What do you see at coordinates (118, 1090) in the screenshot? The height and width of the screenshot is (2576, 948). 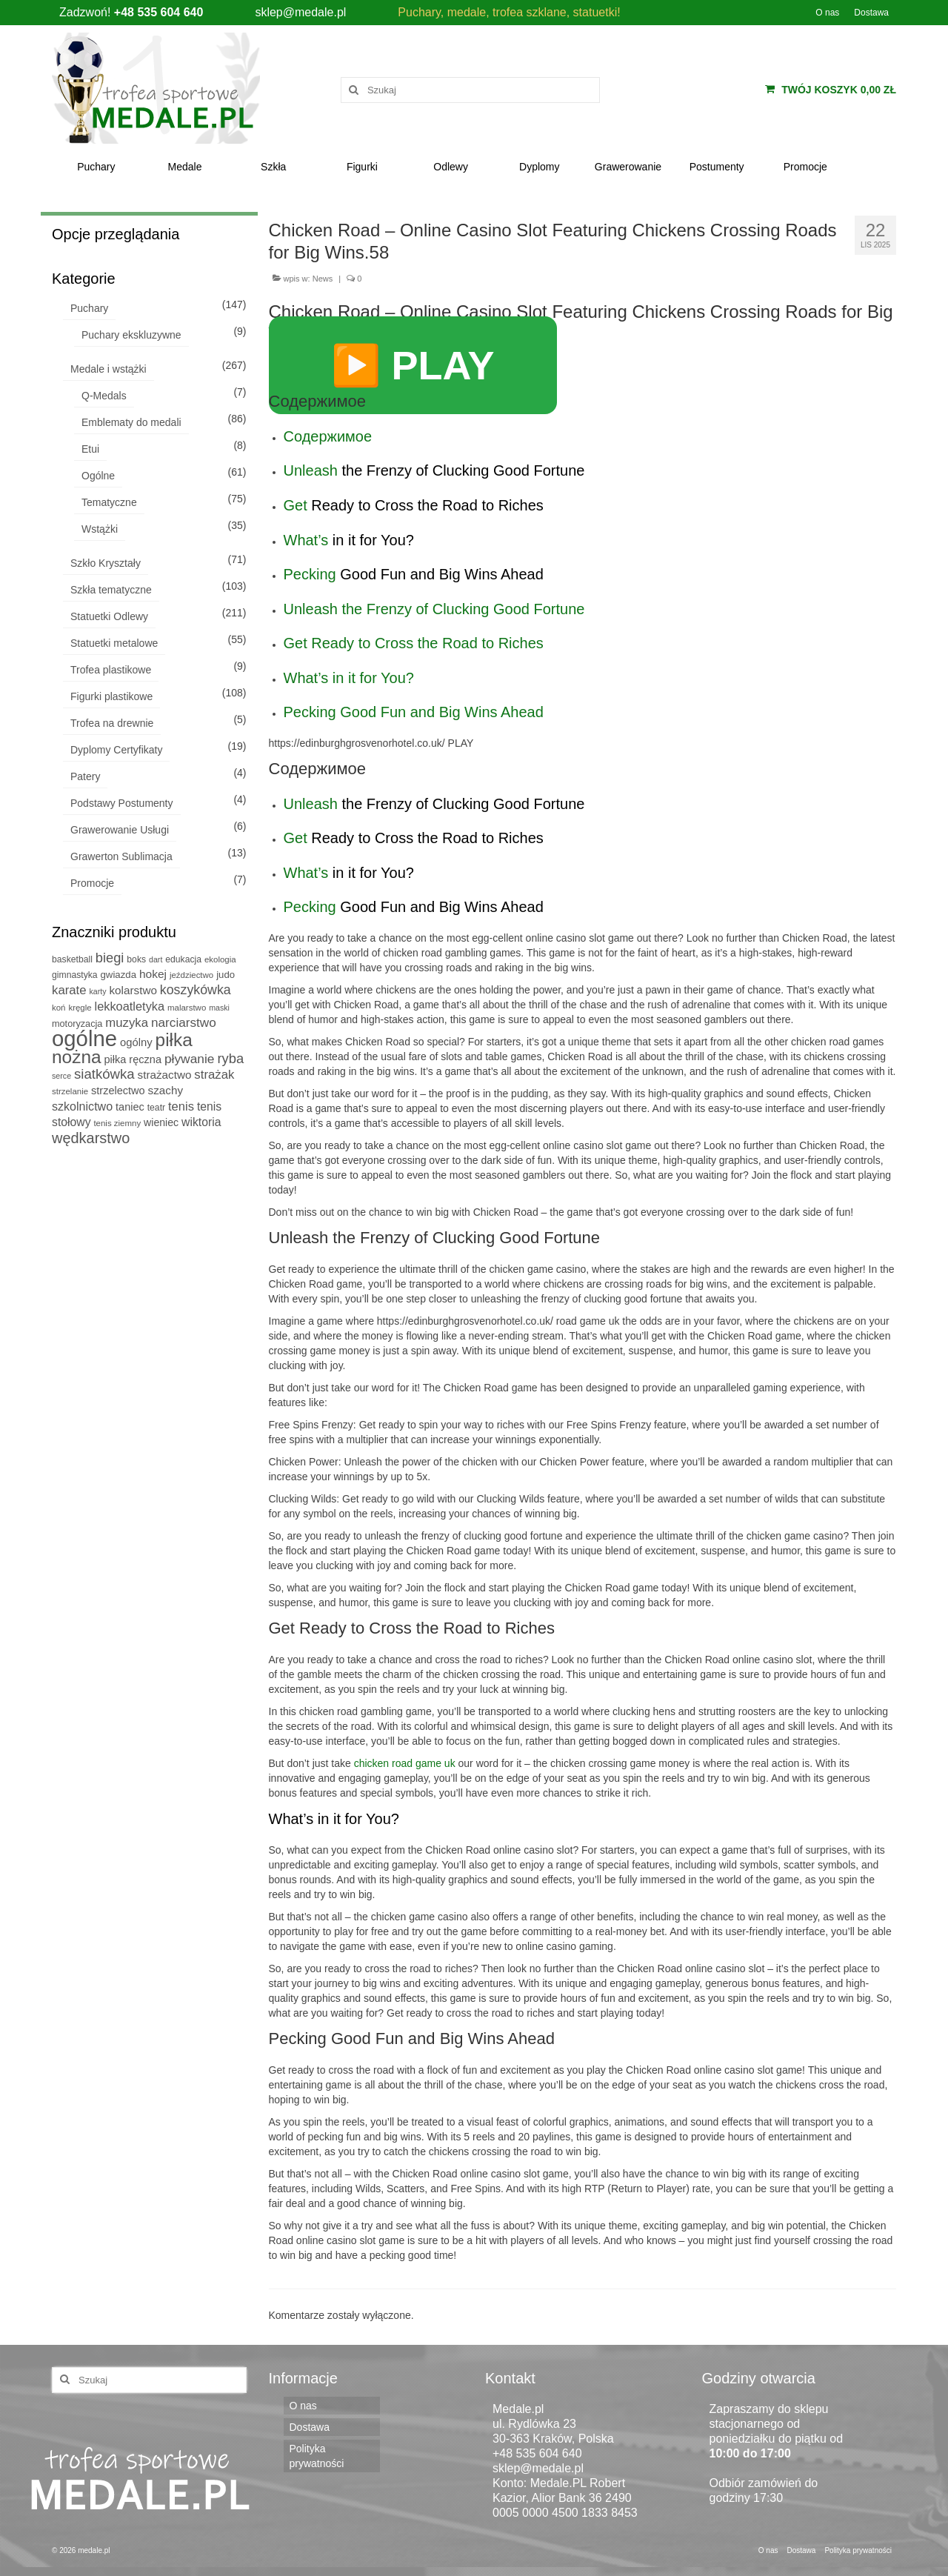 I see `strzelectwo [strzelectwo (11 produktów)]` at bounding box center [118, 1090].